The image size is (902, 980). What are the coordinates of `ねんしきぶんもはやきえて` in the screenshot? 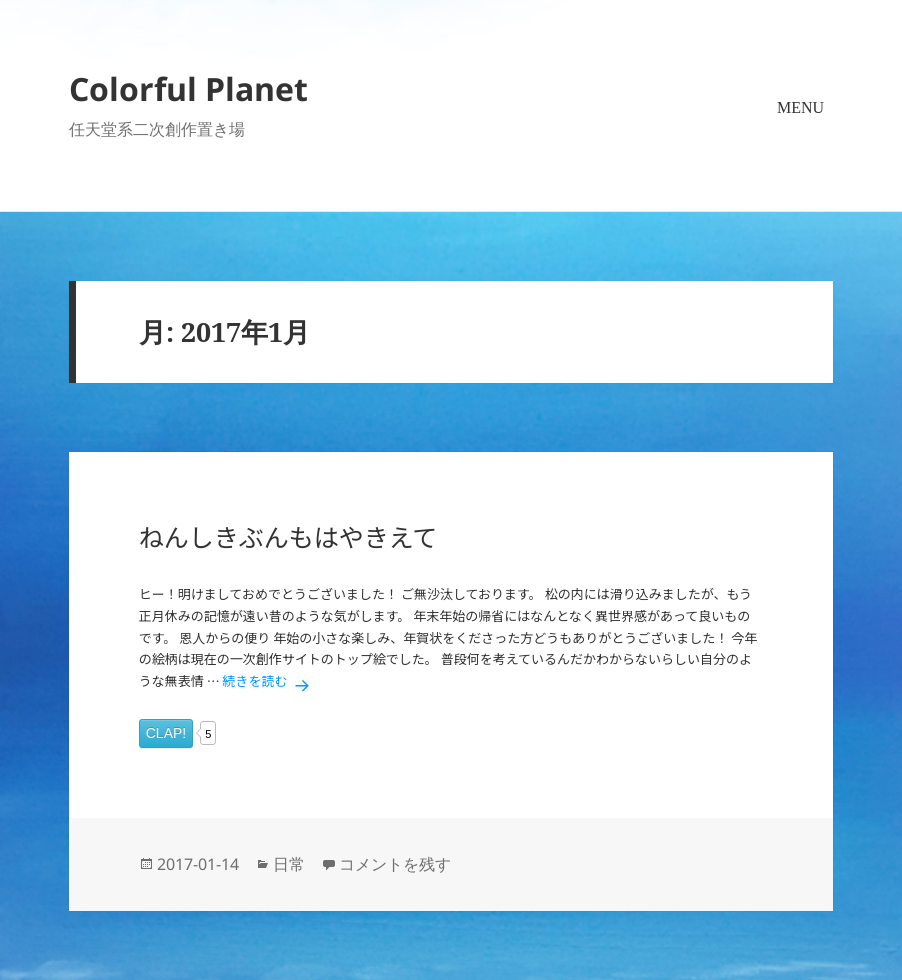 It's located at (288, 536).